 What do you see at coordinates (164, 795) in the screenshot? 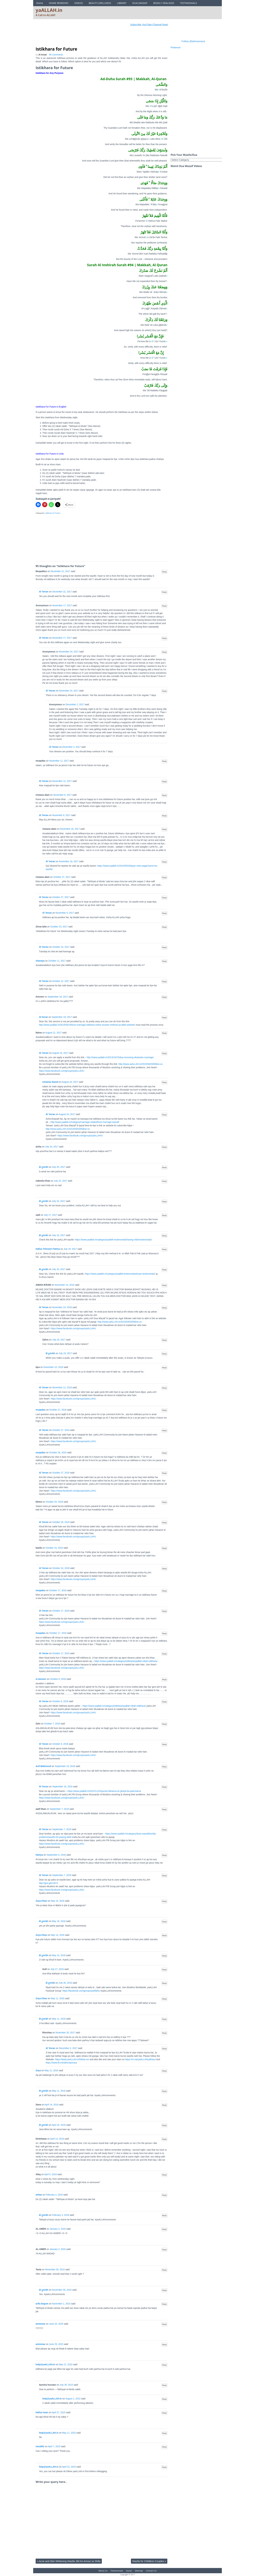
I see `Reply [Reply to rizwana alam]` at bounding box center [164, 795].